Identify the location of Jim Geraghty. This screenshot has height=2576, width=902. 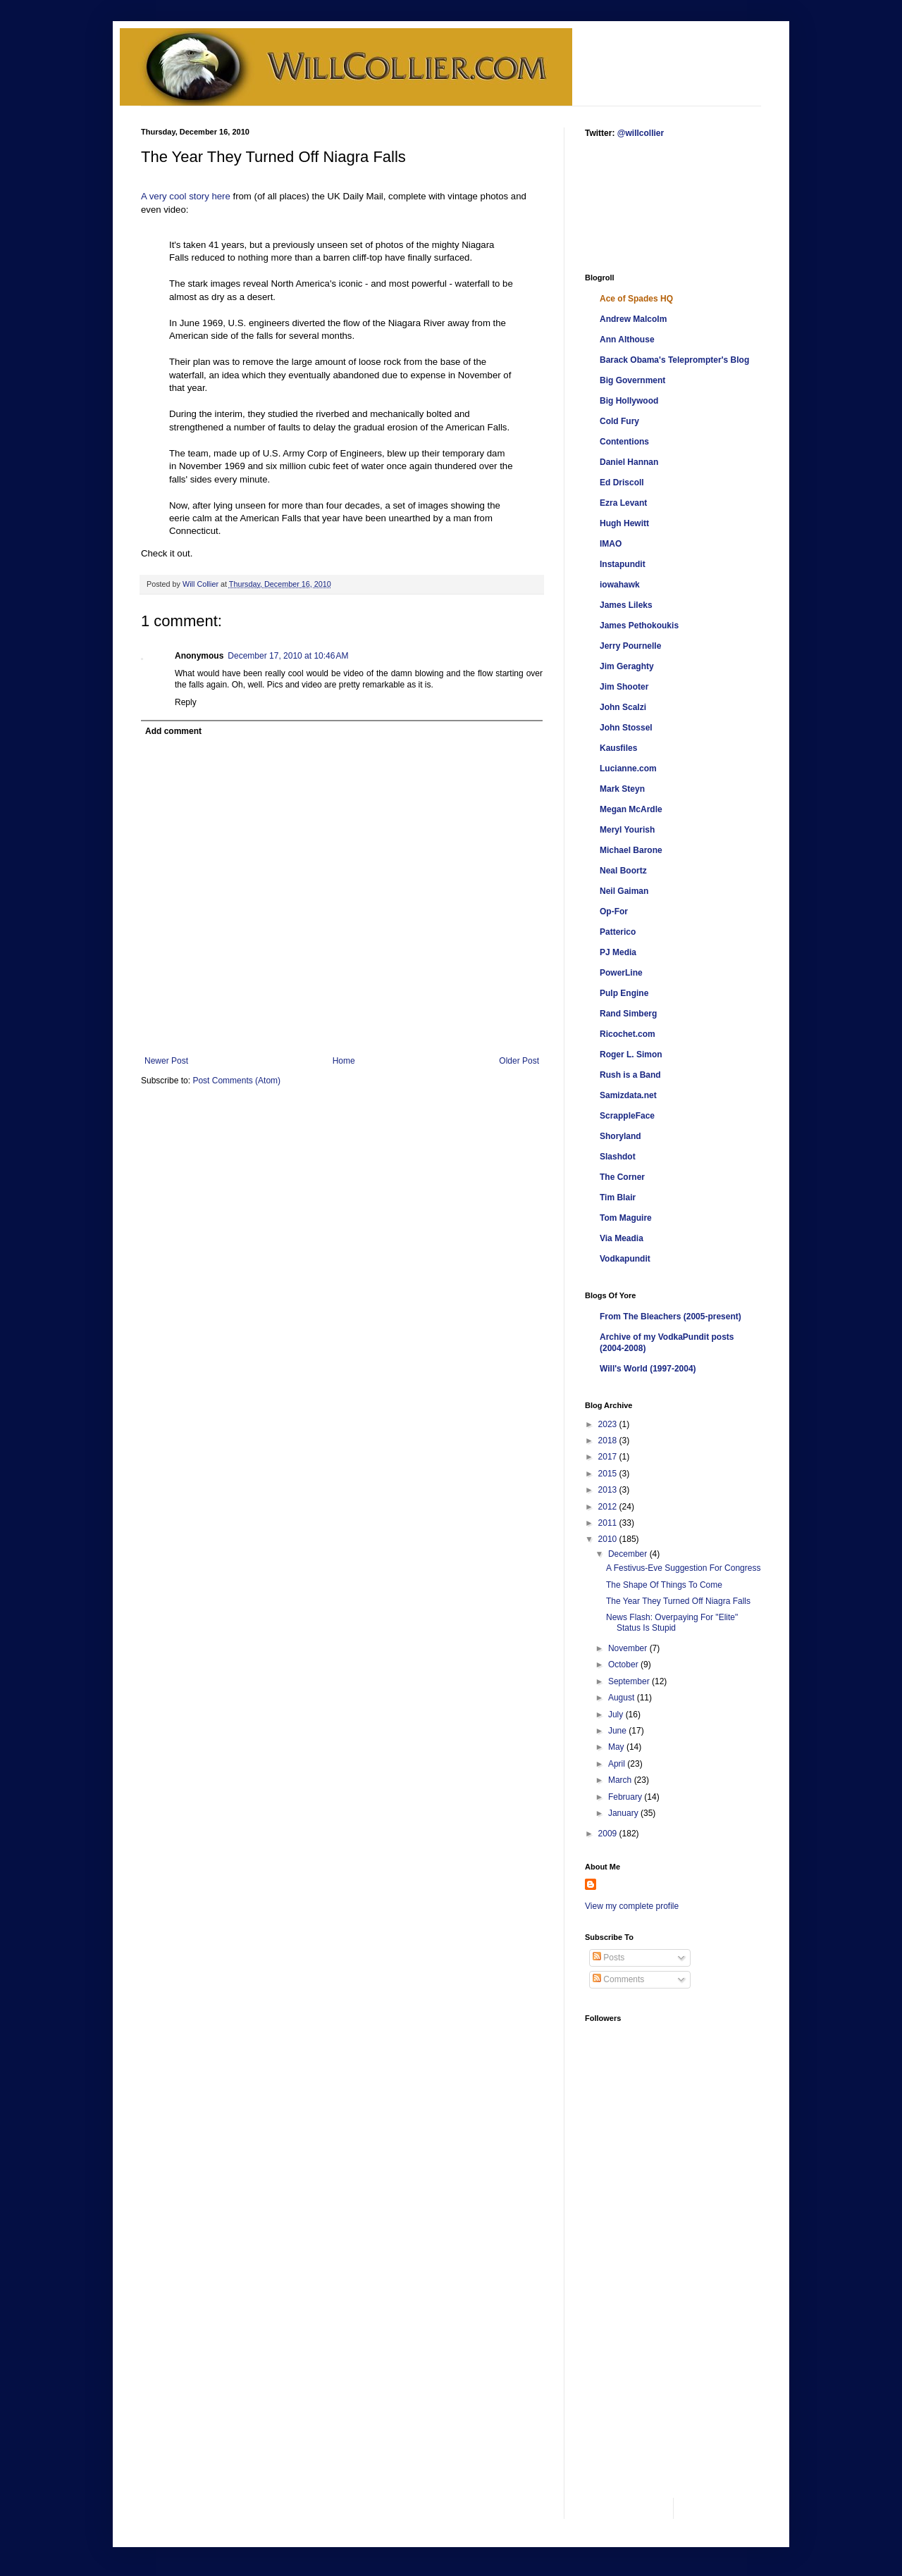
(627, 666).